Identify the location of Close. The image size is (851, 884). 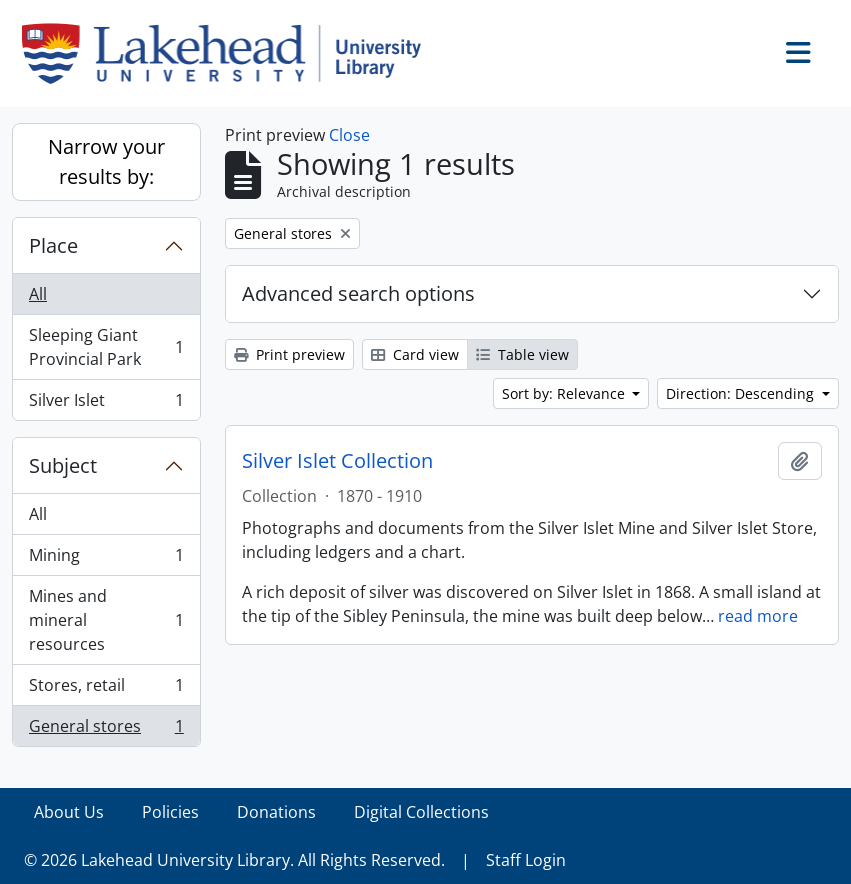
(349, 135).